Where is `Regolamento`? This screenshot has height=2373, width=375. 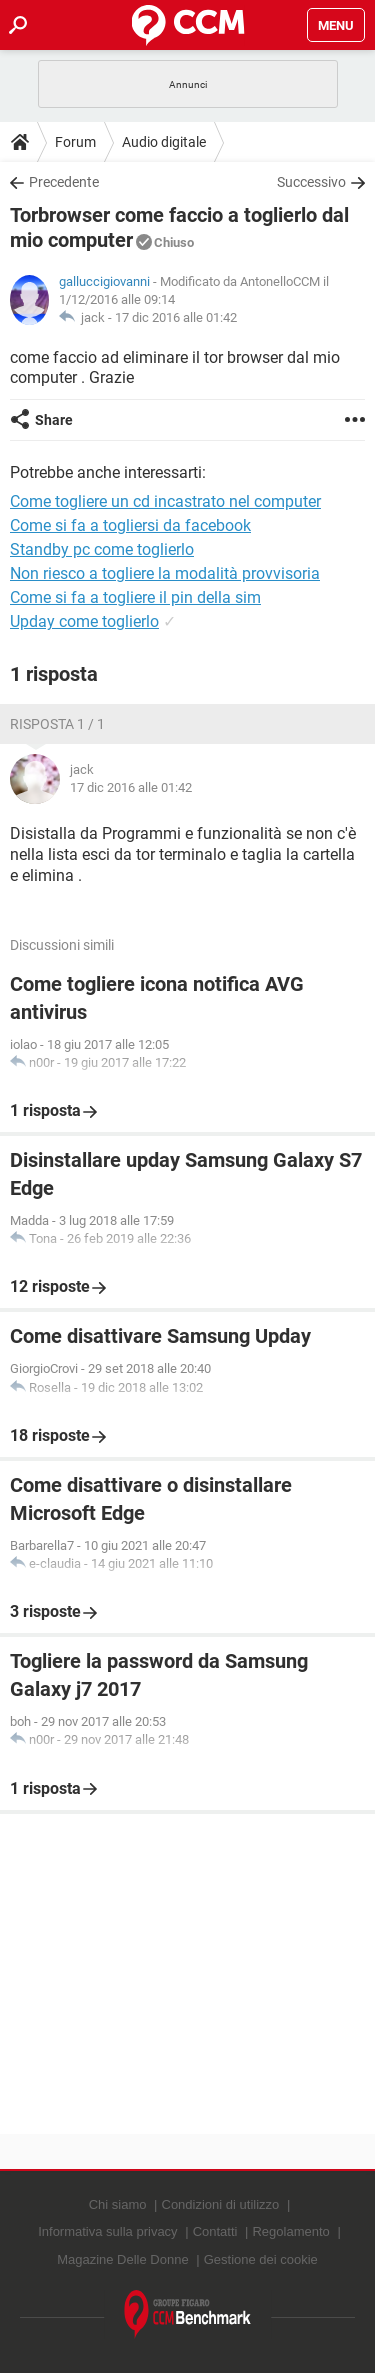 Regolamento is located at coordinates (290, 2231).